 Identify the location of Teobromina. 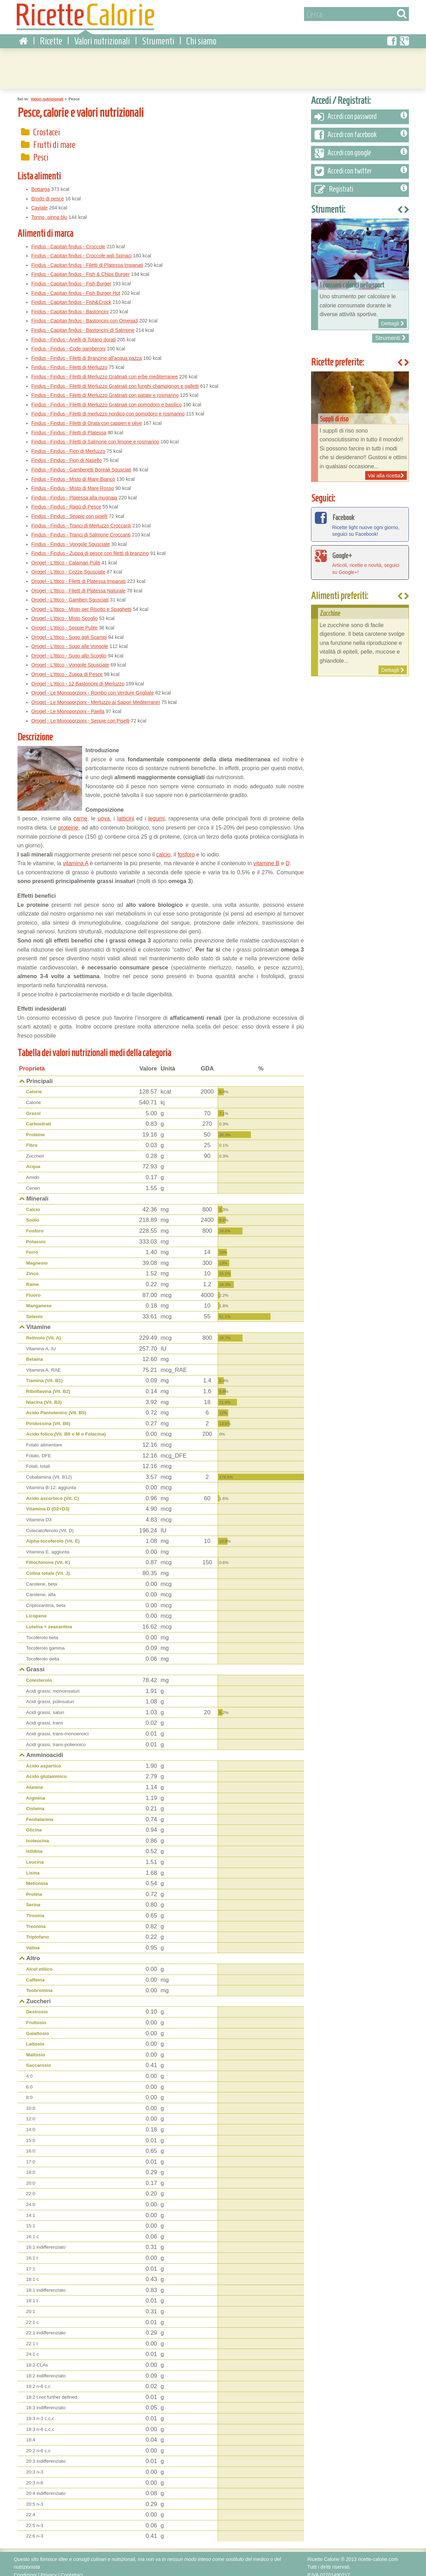
(39, 1984).